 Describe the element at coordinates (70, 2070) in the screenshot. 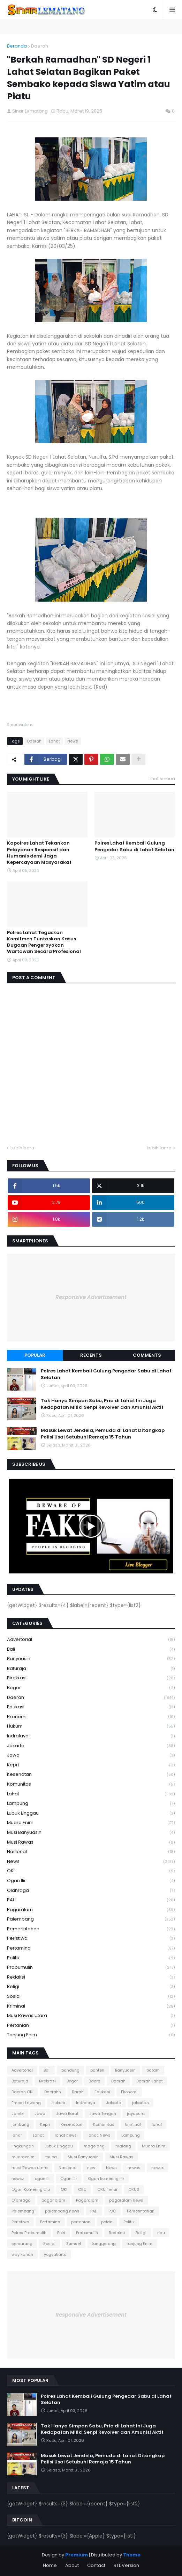

I see `bandung` at that location.